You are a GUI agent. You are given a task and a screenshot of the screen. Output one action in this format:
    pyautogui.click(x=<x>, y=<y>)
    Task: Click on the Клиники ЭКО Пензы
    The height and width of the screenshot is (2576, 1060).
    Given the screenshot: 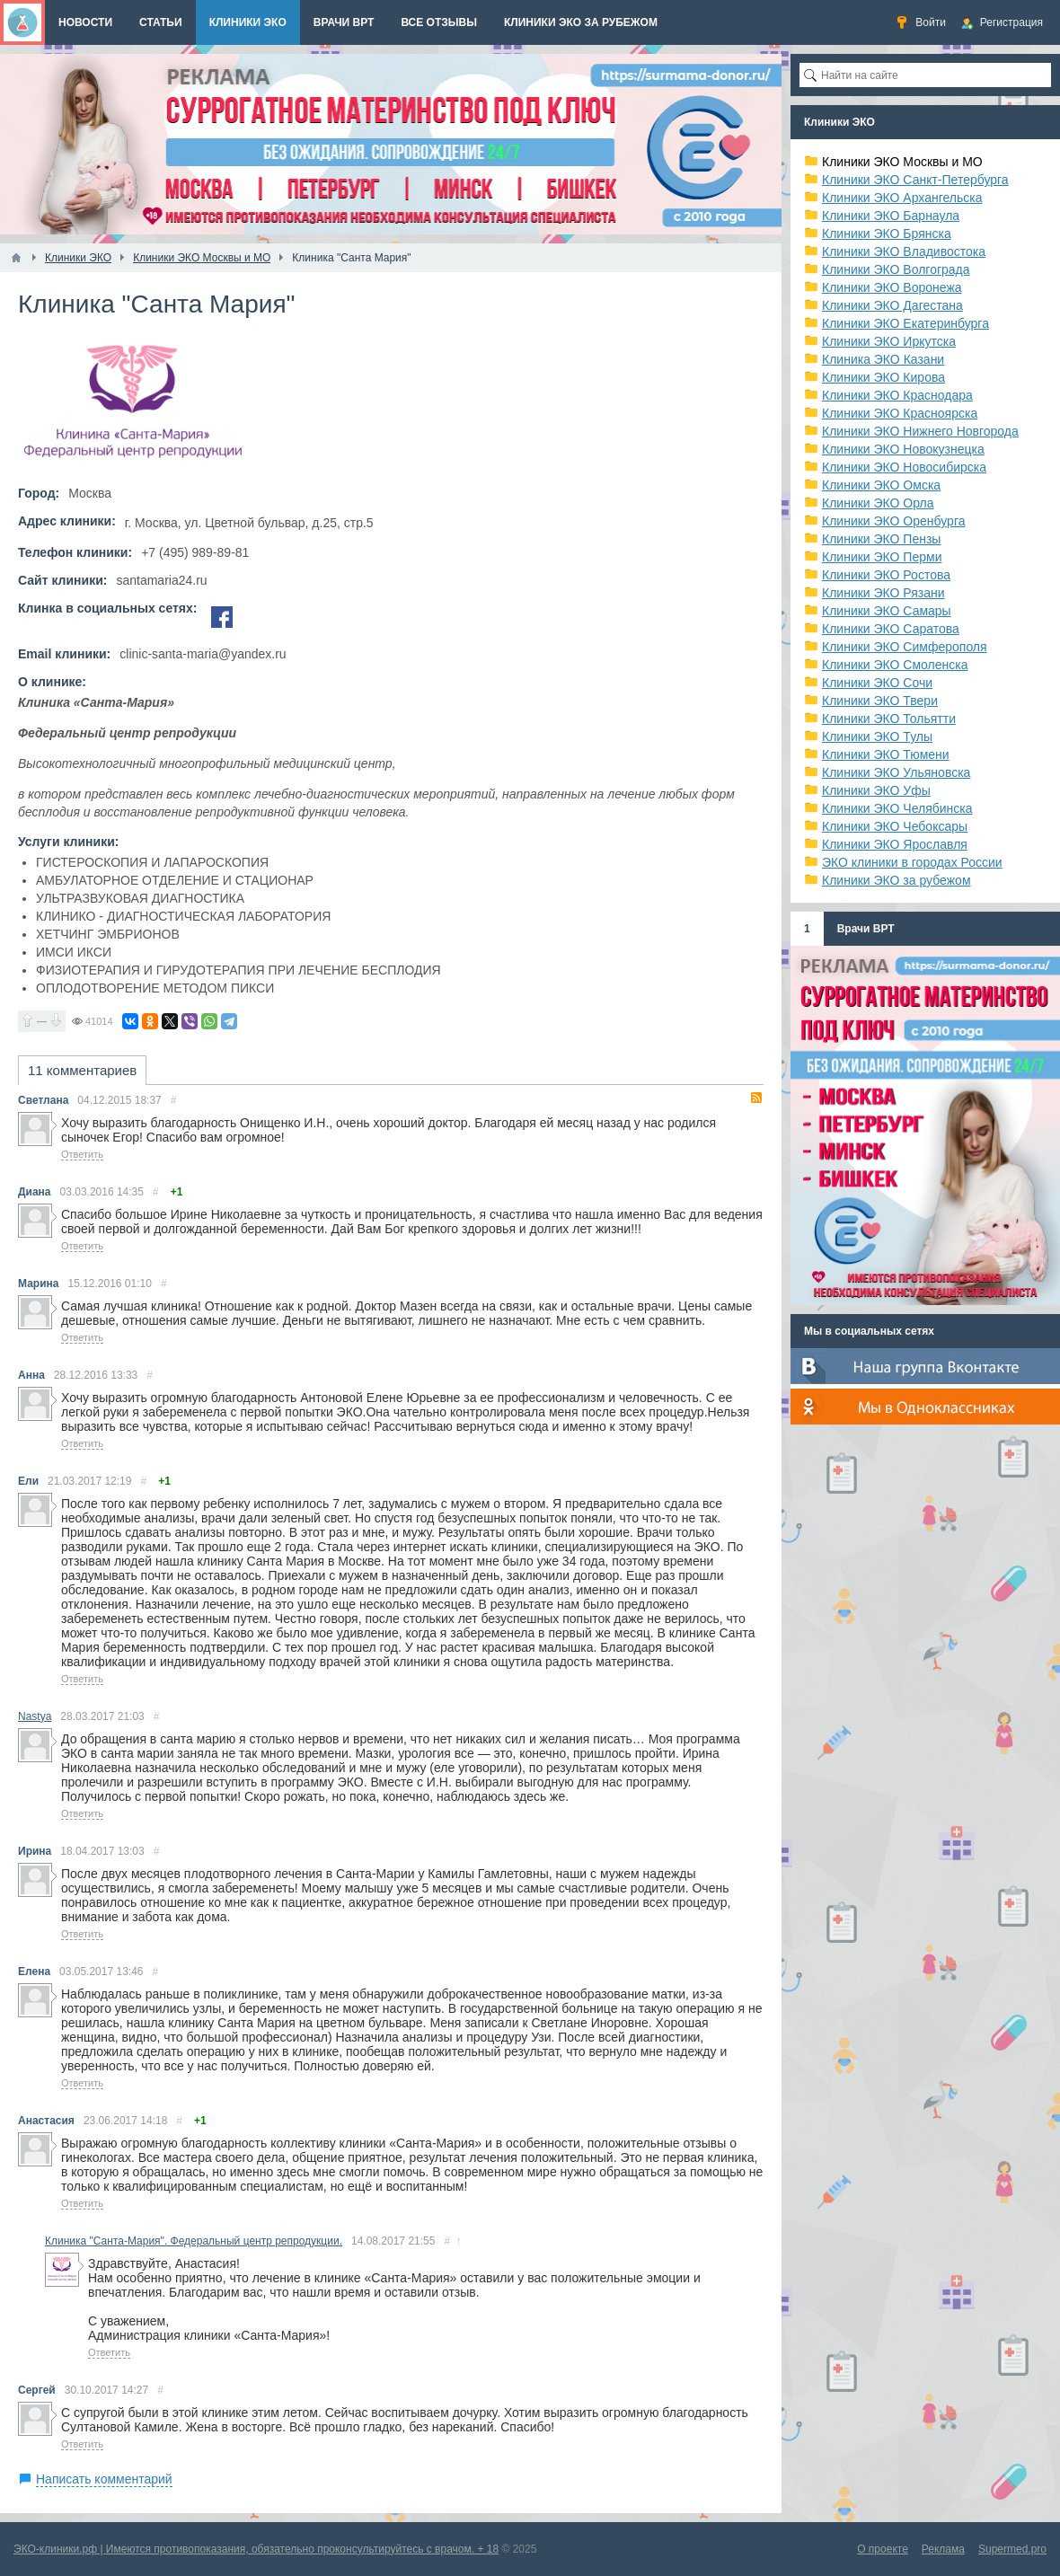 What is the action you would take?
    pyautogui.click(x=881, y=539)
    